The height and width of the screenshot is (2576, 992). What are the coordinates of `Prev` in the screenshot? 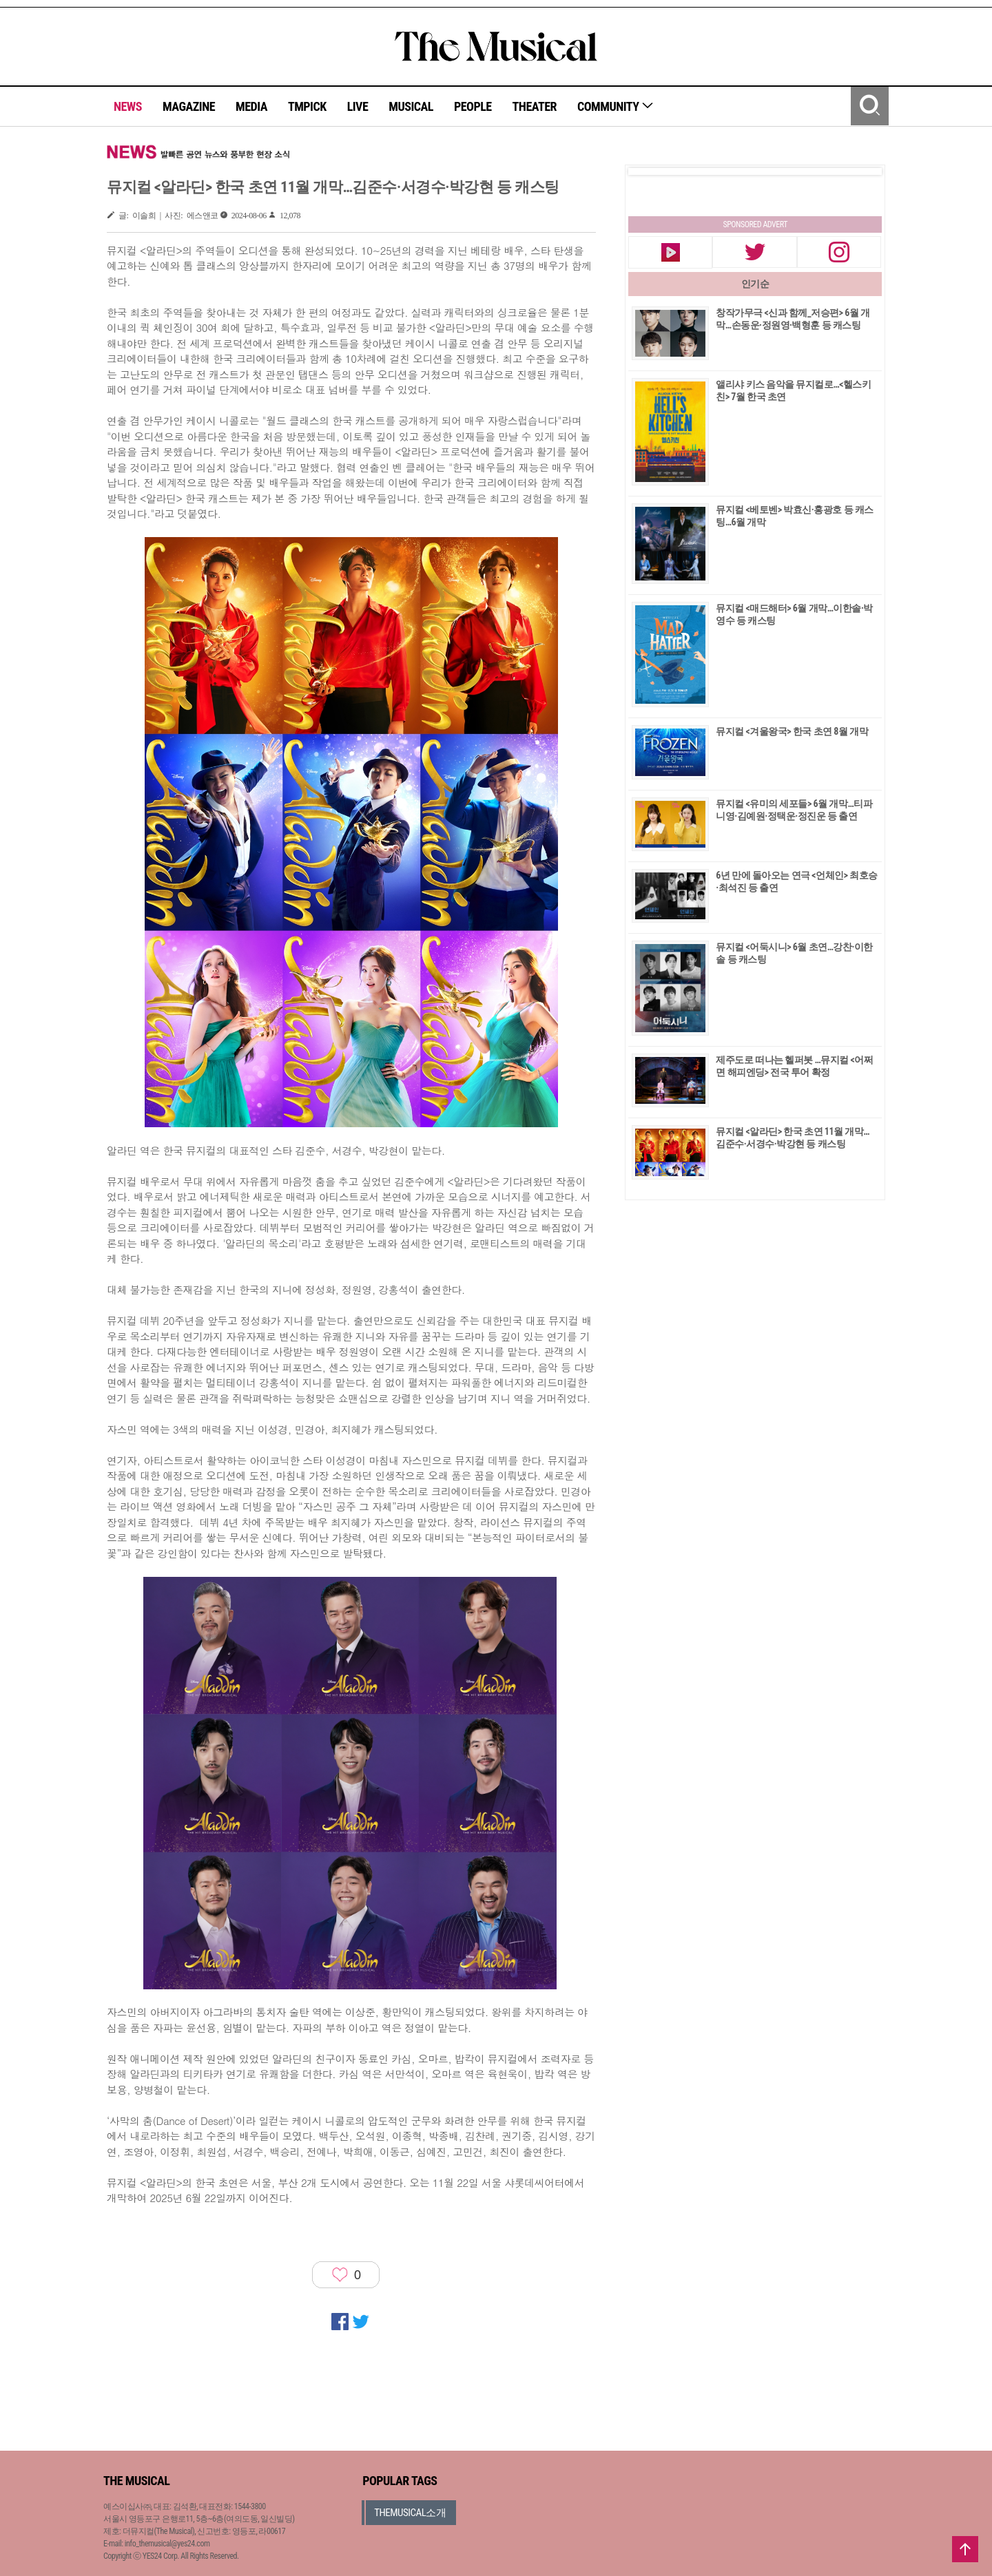 It's located at (650, 171).